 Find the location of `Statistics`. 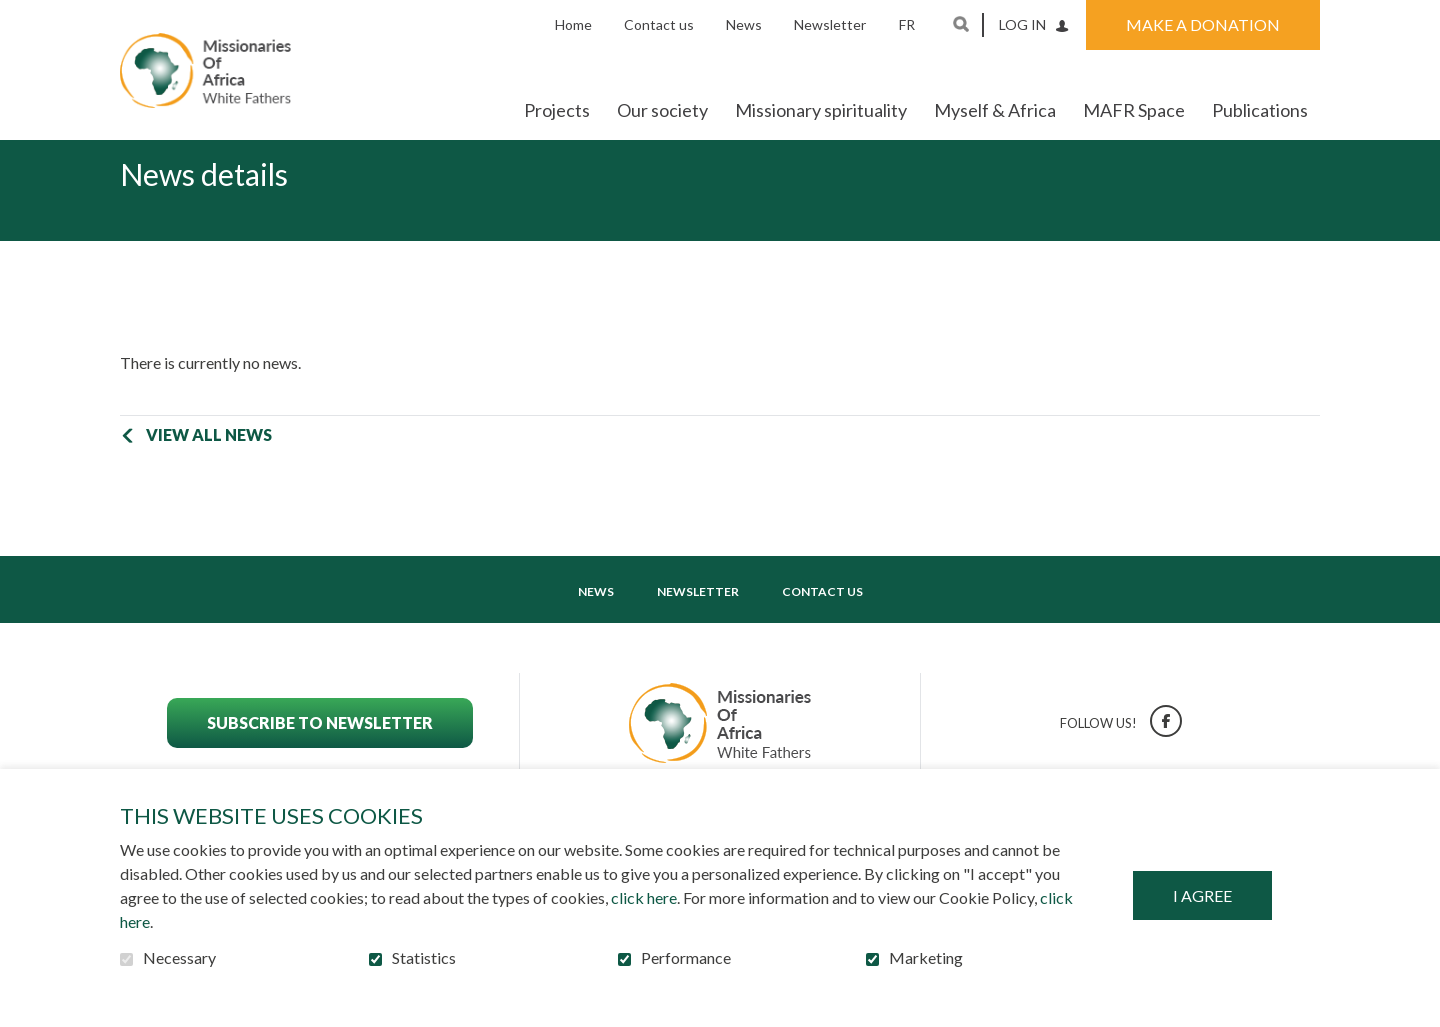

Statistics is located at coordinates (424, 958).